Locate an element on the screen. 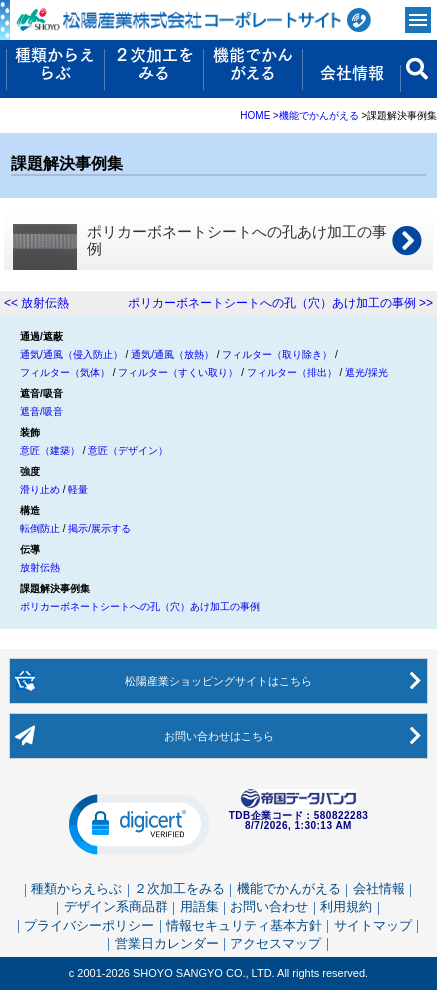 This screenshot has width=437, height=990. 営業日カレンダー is located at coordinates (167, 942).